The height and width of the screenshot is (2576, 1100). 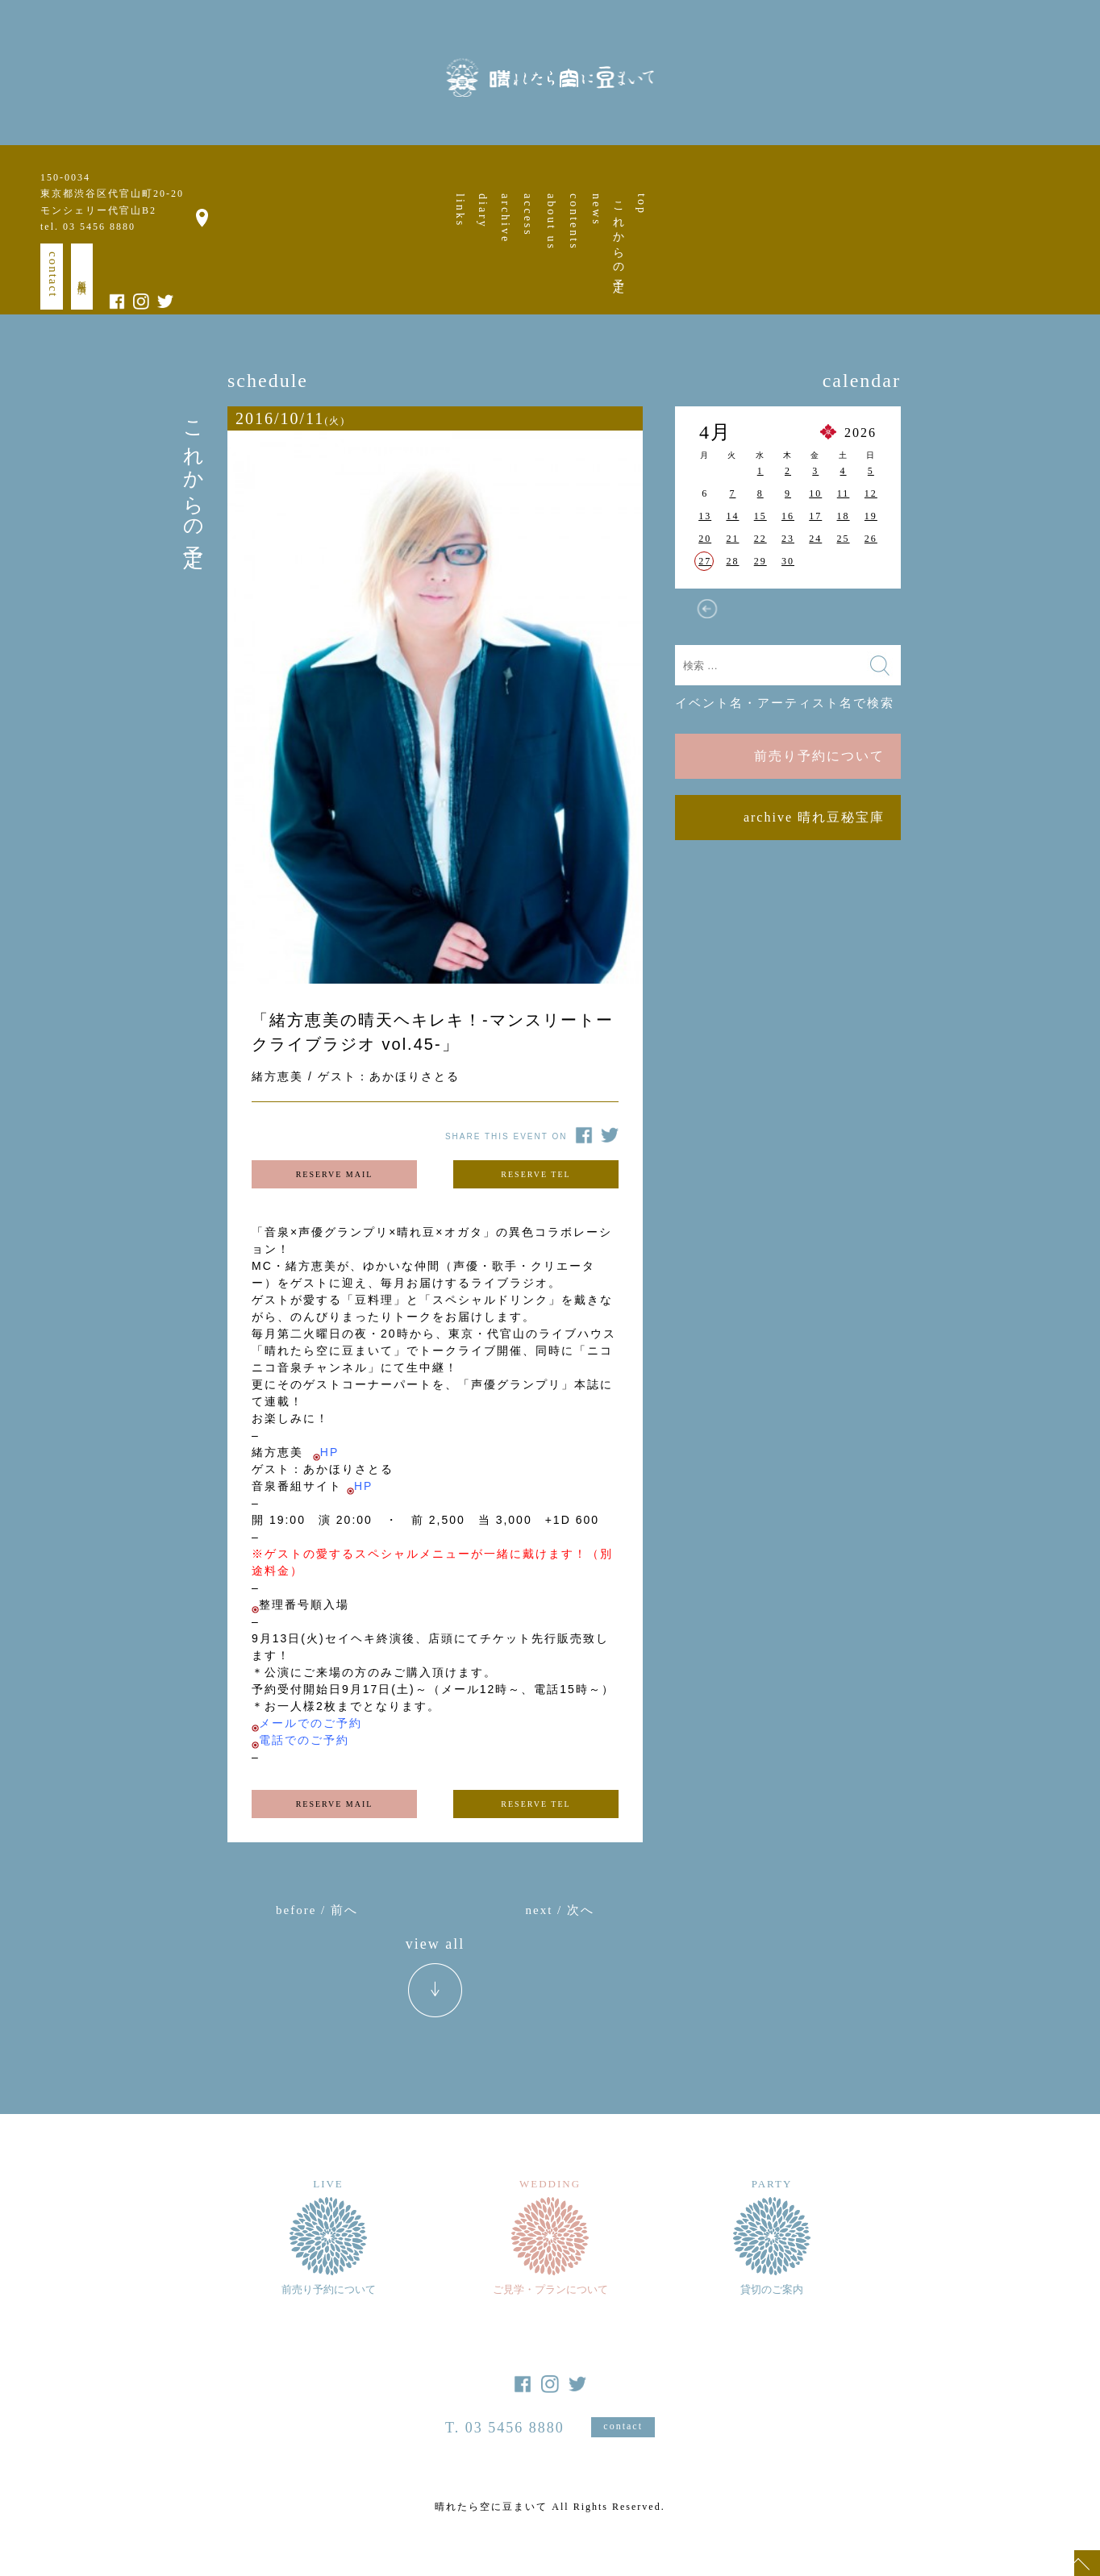 What do you see at coordinates (787, 538) in the screenshot?
I see `23` at bounding box center [787, 538].